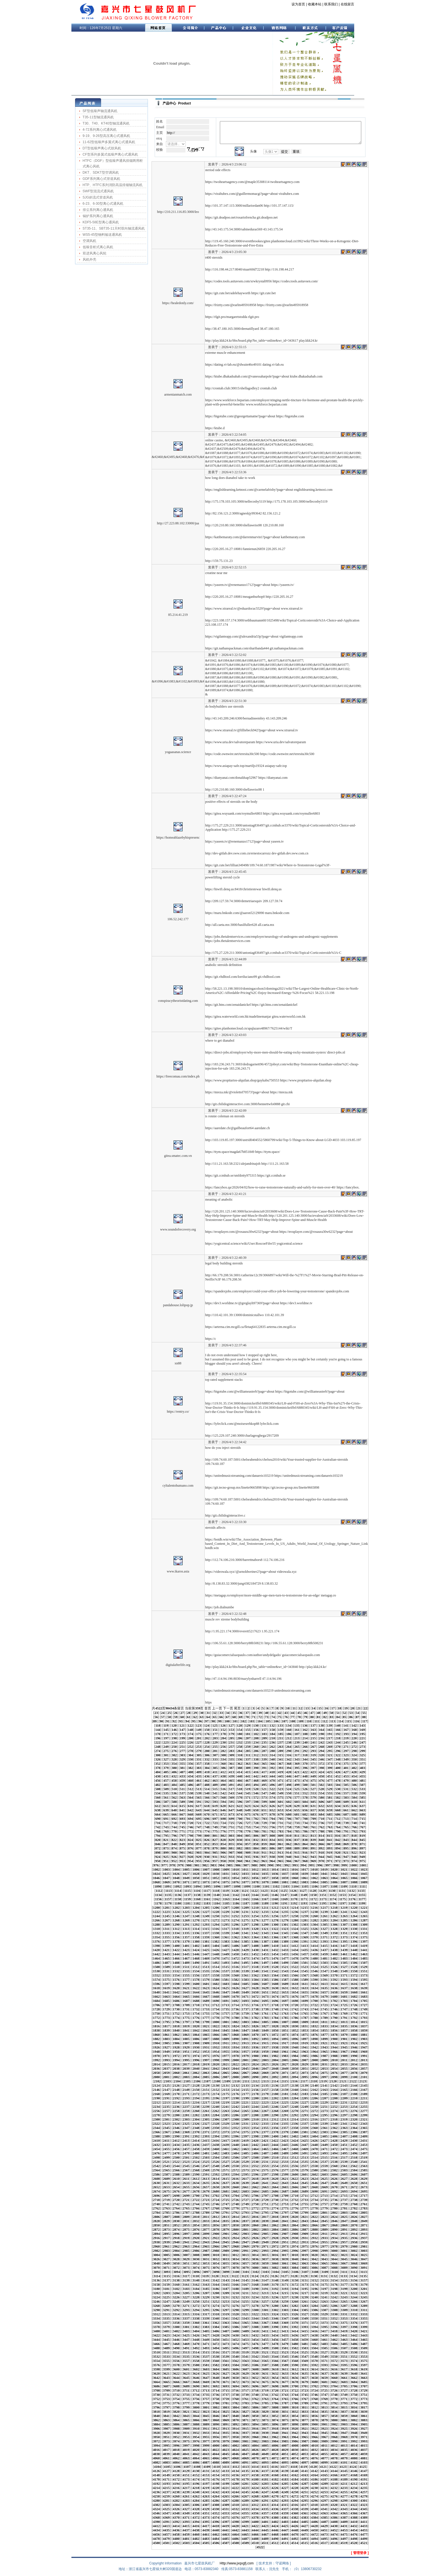 This screenshot has width=440, height=2576. Describe the element at coordinates (303, 1865) in the screenshot. I see `994` at that location.